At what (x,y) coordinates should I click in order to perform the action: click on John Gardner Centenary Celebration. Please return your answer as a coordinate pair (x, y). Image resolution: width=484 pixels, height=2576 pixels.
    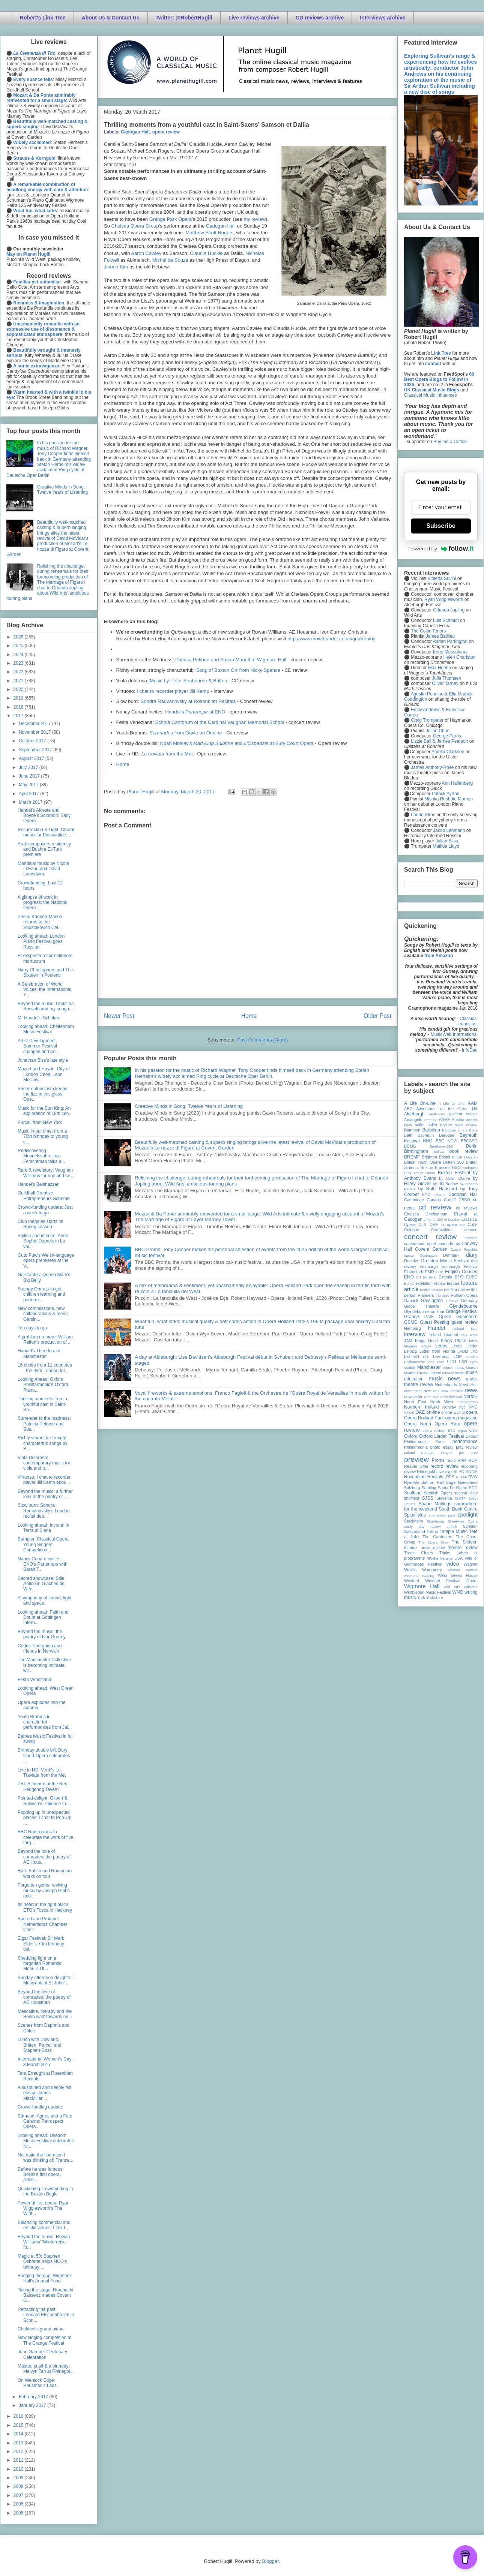
    Looking at the image, I should click on (42, 2354).